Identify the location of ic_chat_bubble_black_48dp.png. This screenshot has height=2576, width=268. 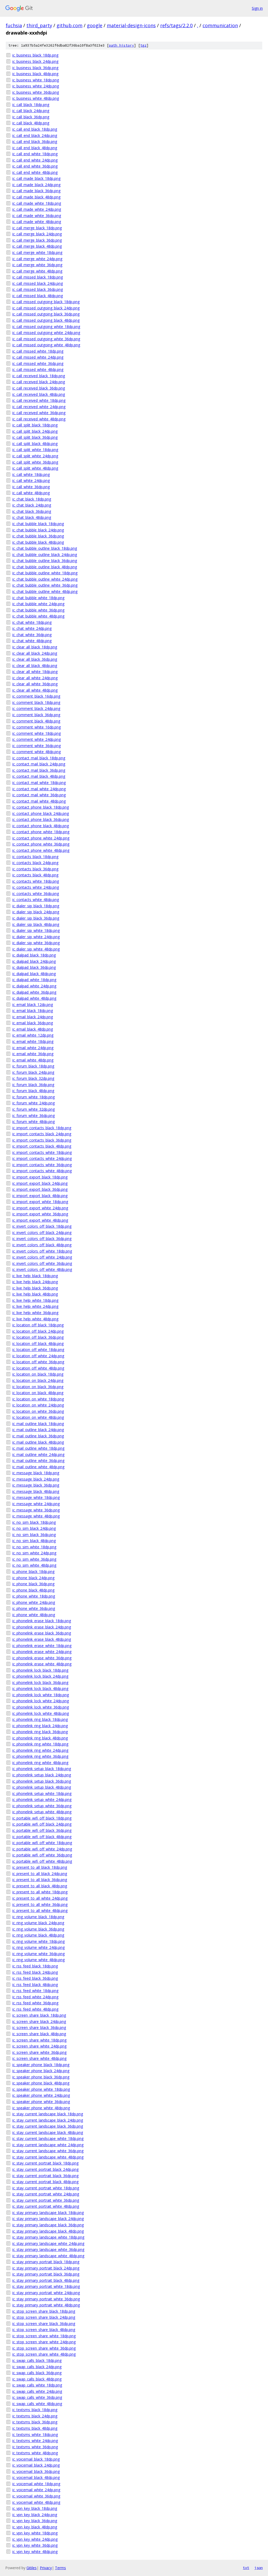
(38, 542).